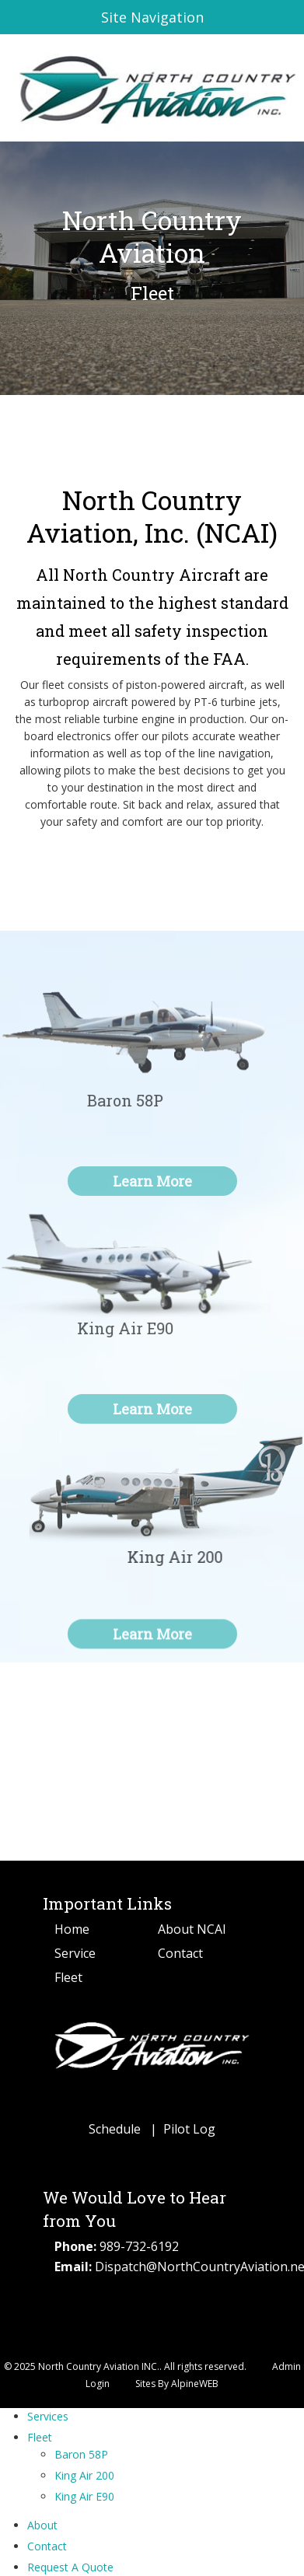  What do you see at coordinates (42, 2525) in the screenshot?
I see `About` at bounding box center [42, 2525].